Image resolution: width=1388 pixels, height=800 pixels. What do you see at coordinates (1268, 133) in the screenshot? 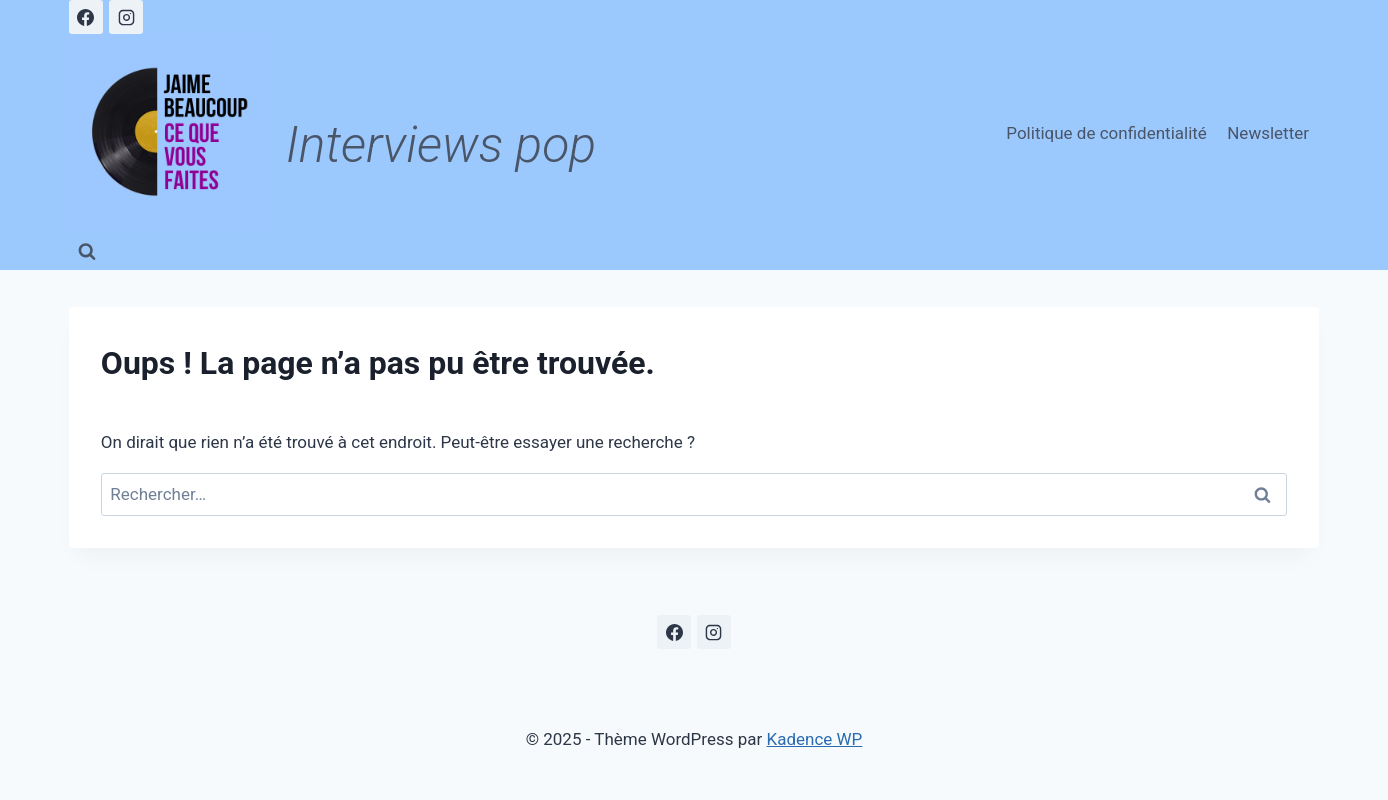
I see `Newsletter` at bounding box center [1268, 133].